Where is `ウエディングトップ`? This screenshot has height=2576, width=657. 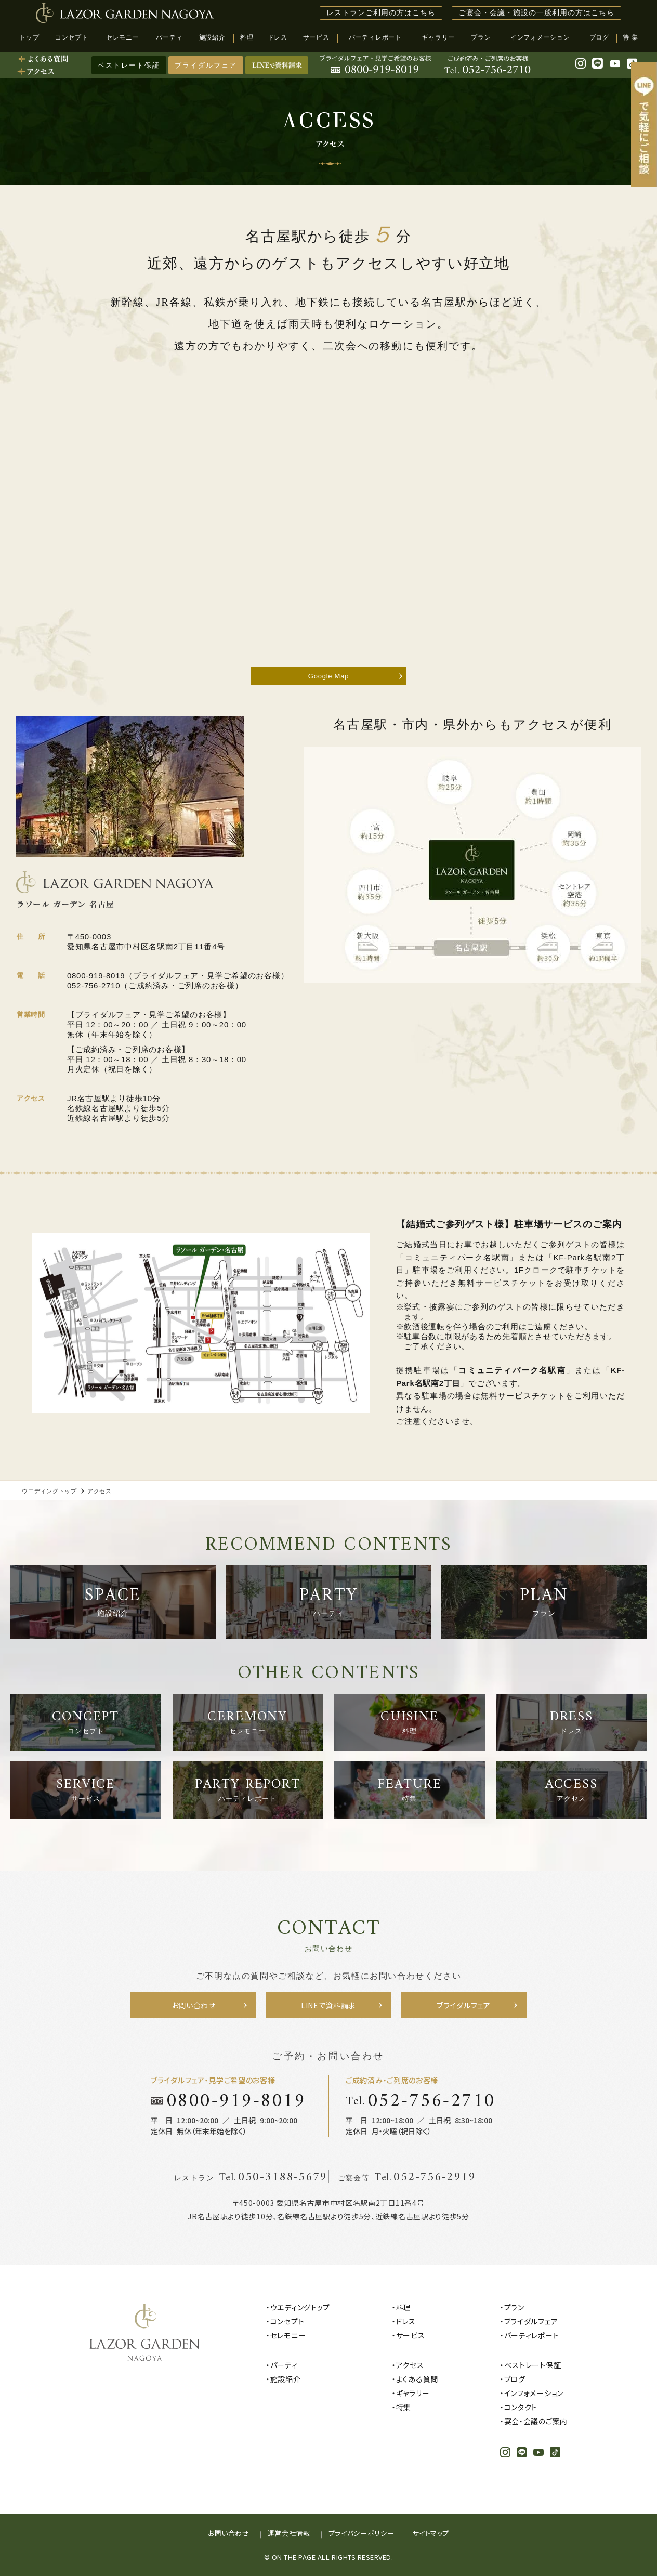
ウエディングトップ is located at coordinates (300, 2307).